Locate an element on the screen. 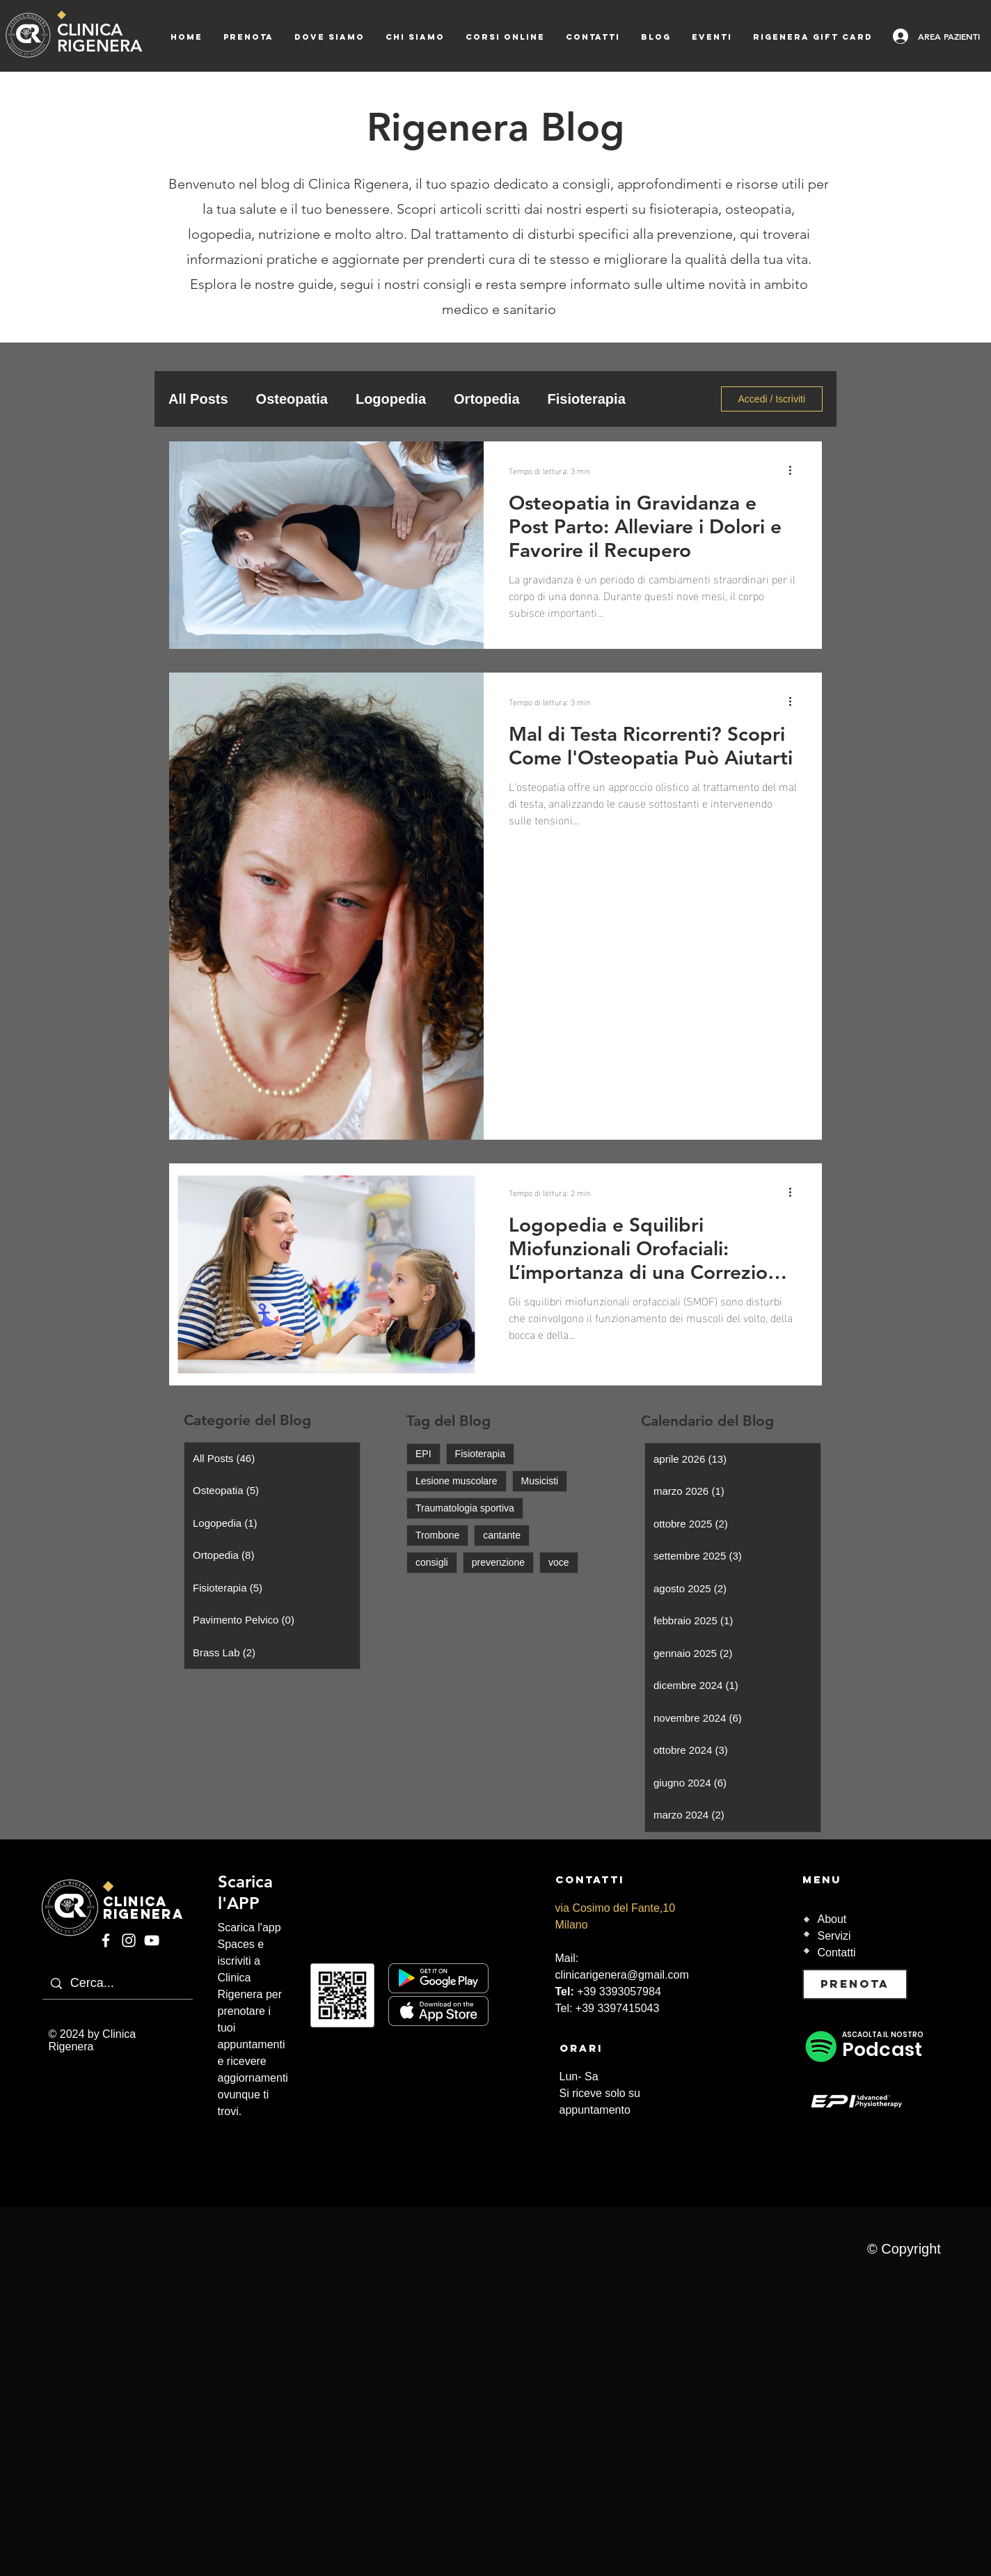 This screenshot has height=2576, width=991. Lesione muscolare is located at coordinates (456, 1480).